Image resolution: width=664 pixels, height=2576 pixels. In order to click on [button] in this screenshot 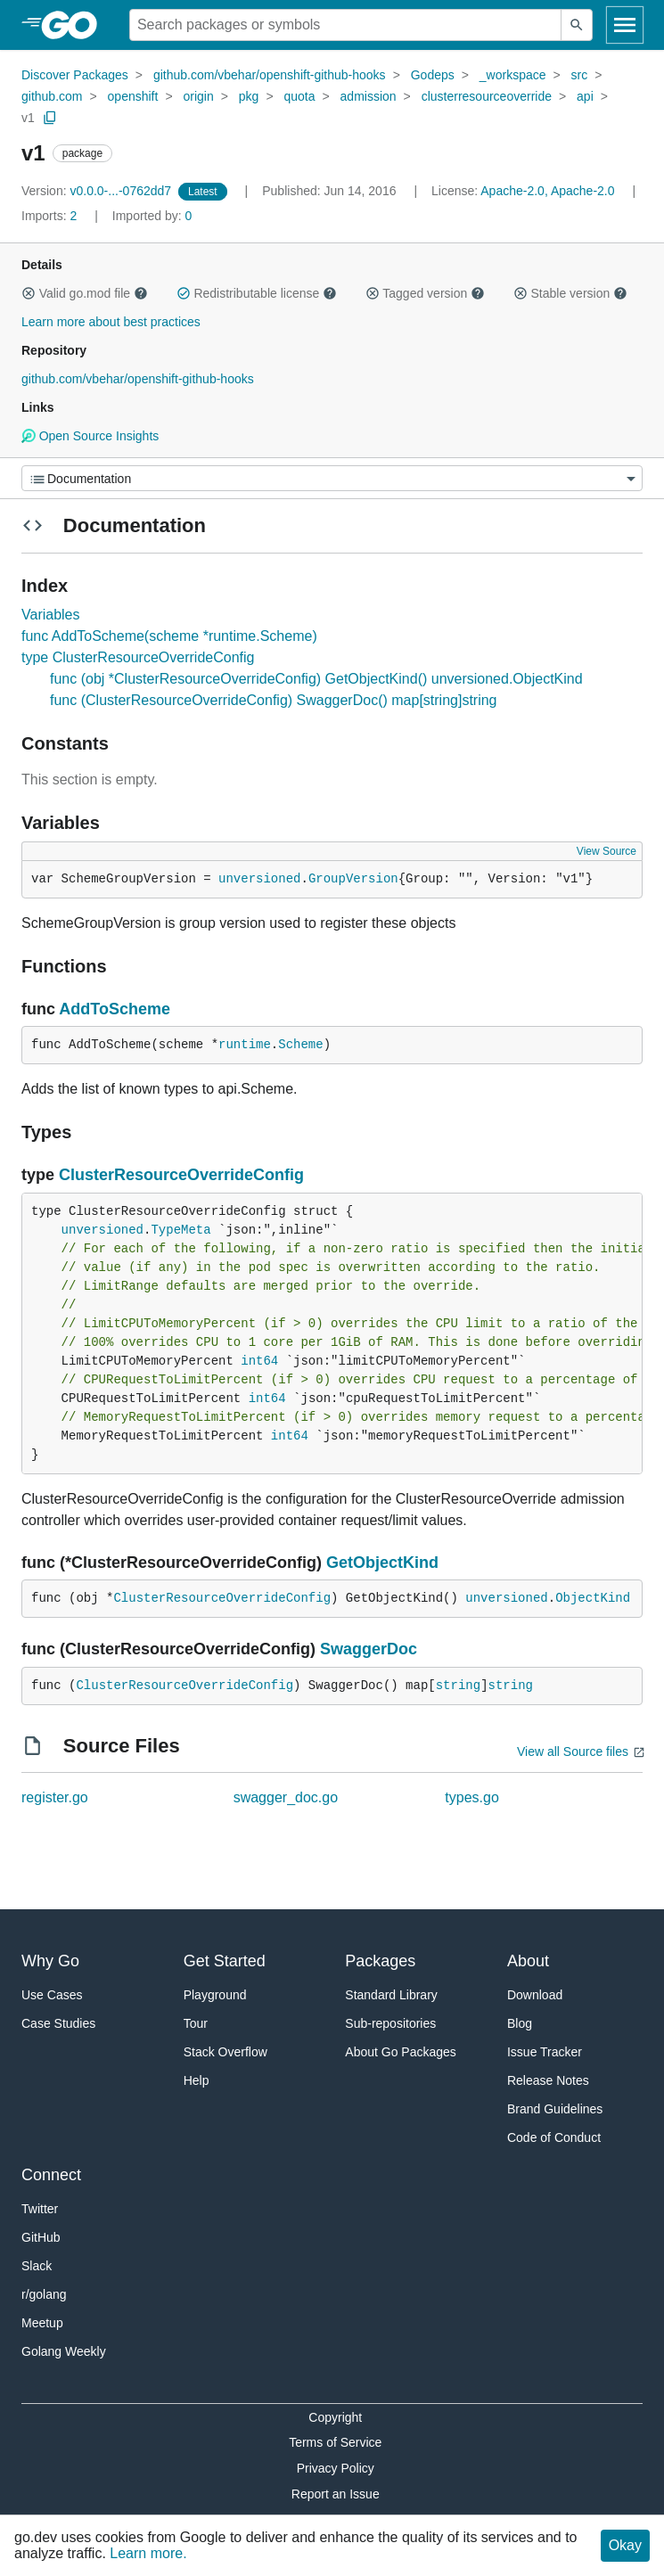, I will do `click(28, 293)`.